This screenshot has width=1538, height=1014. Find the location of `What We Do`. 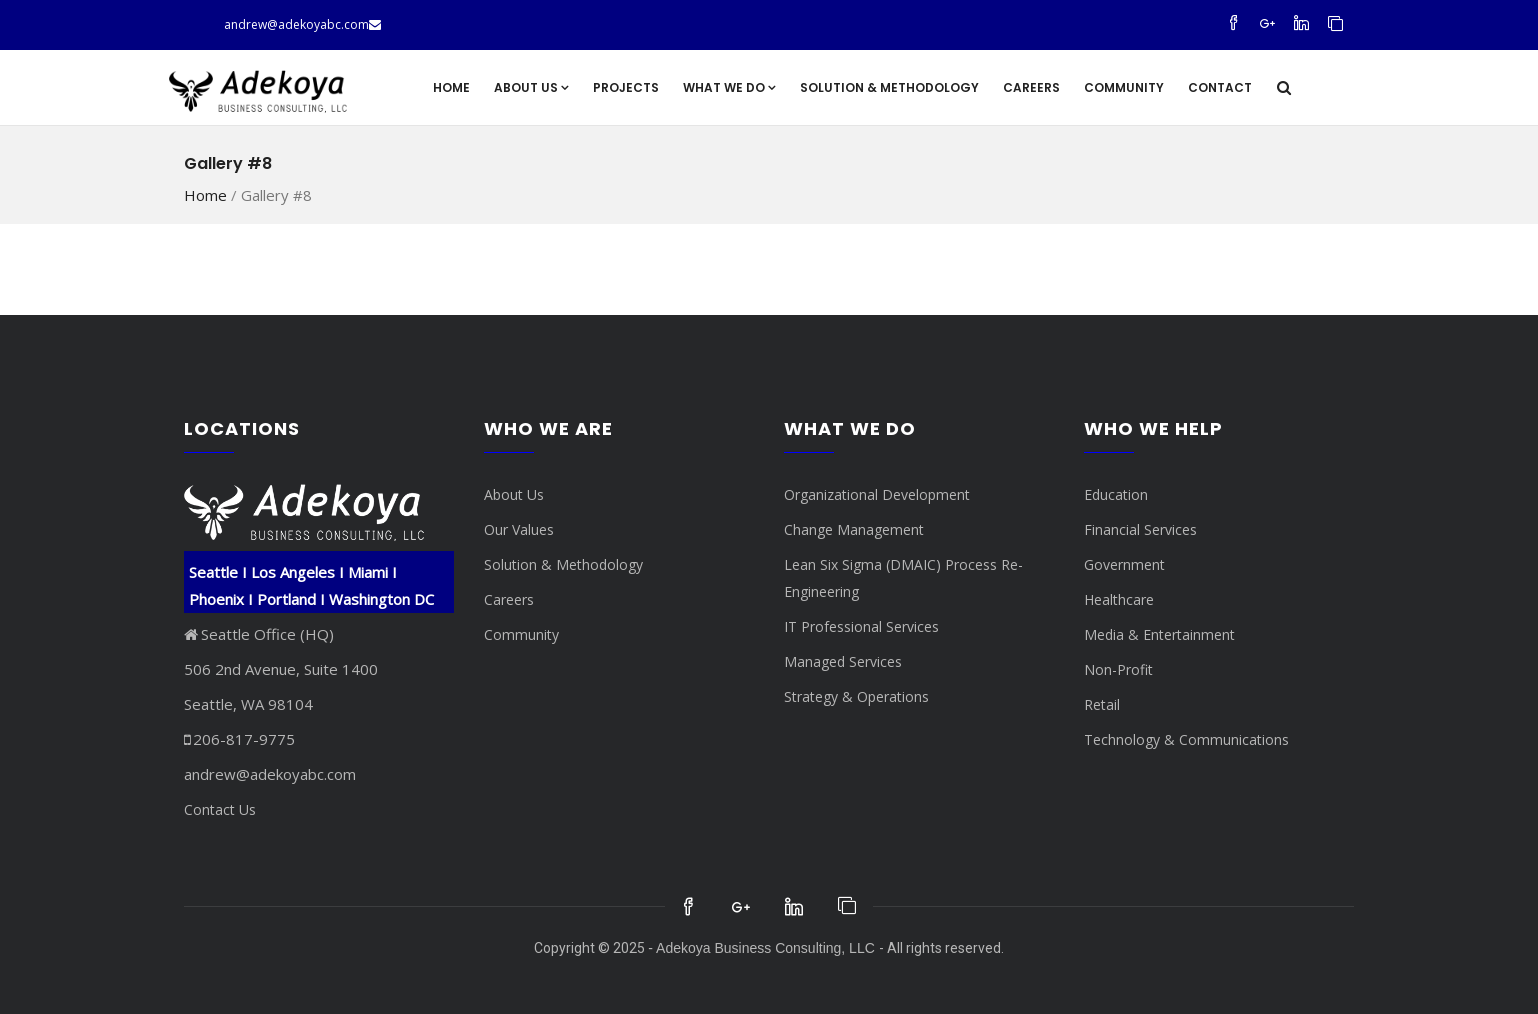

What We Do is located at coordinates (729, 87).